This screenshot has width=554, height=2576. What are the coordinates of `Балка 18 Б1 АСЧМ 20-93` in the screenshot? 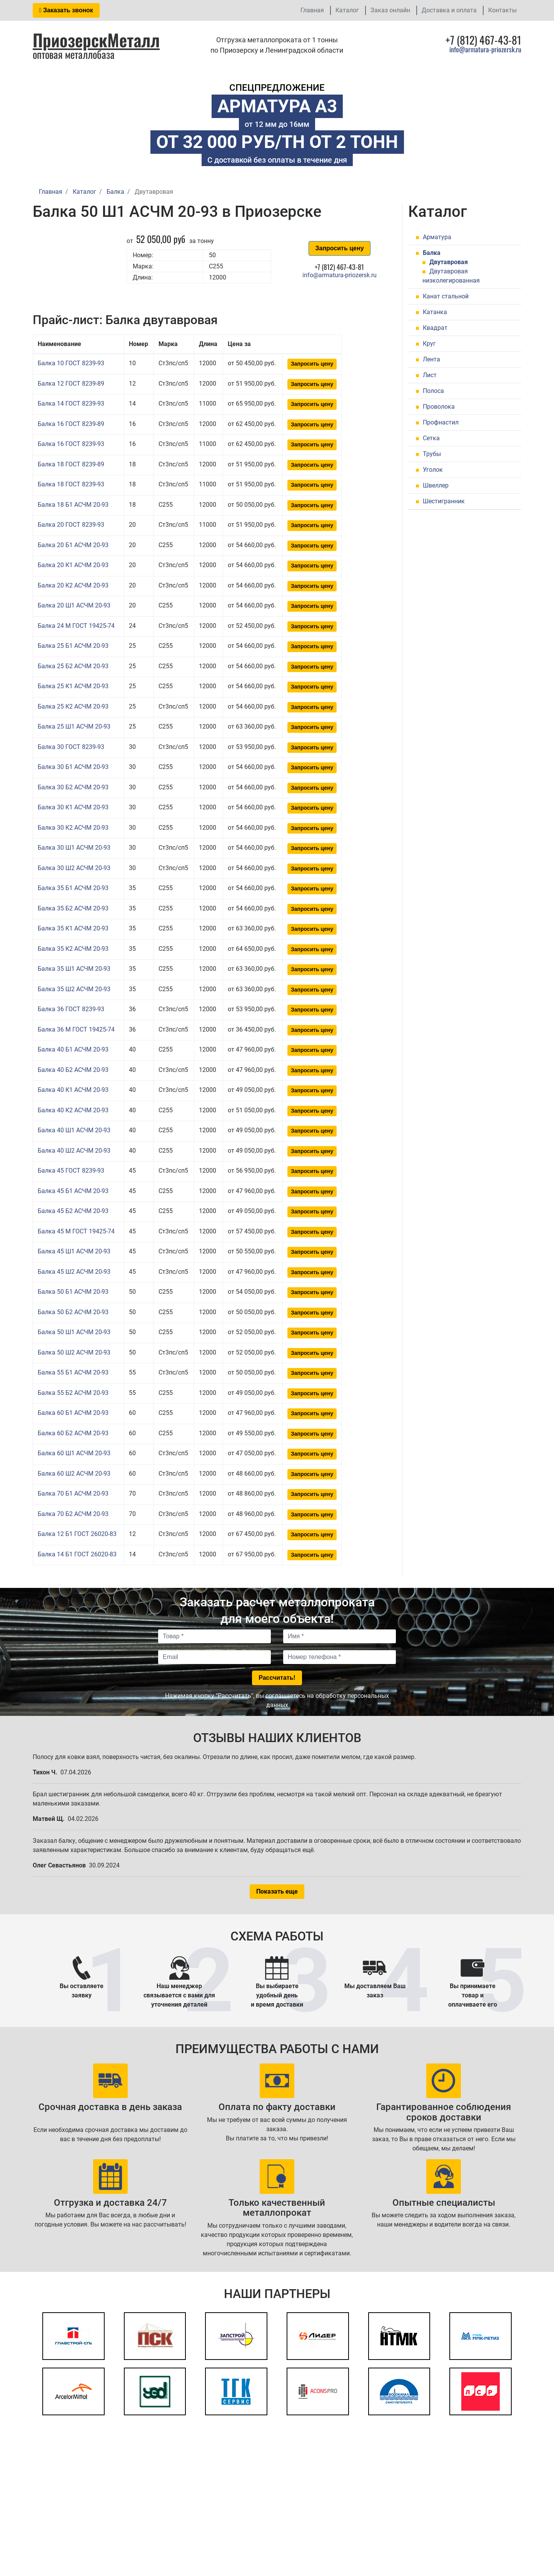 It's located at (73, 504).